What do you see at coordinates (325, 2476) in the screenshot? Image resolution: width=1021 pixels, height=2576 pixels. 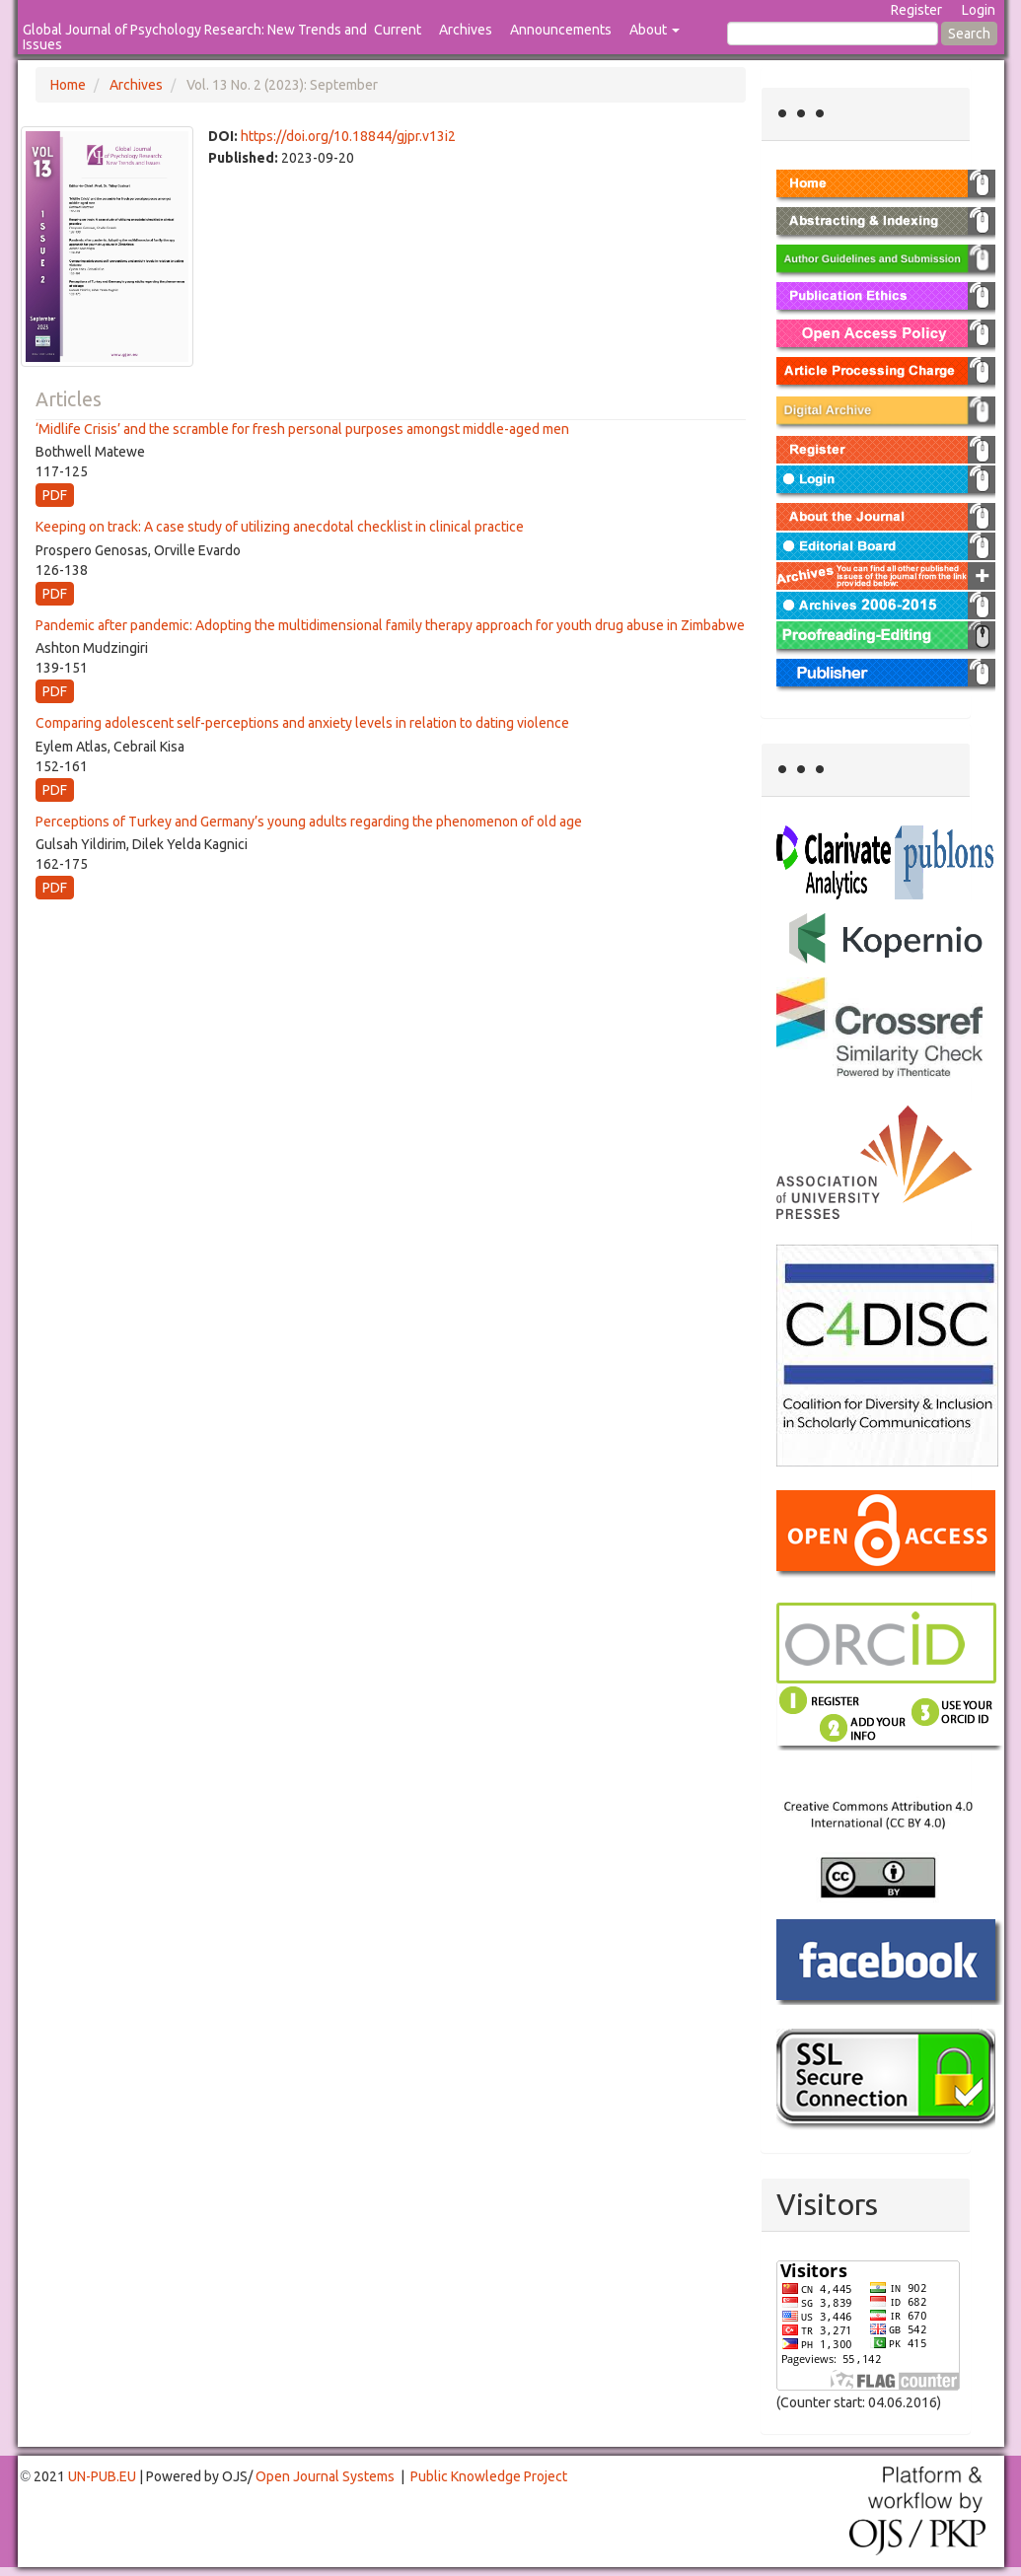 I see `Open Journal Systems` at bounding box center [325, 2476].